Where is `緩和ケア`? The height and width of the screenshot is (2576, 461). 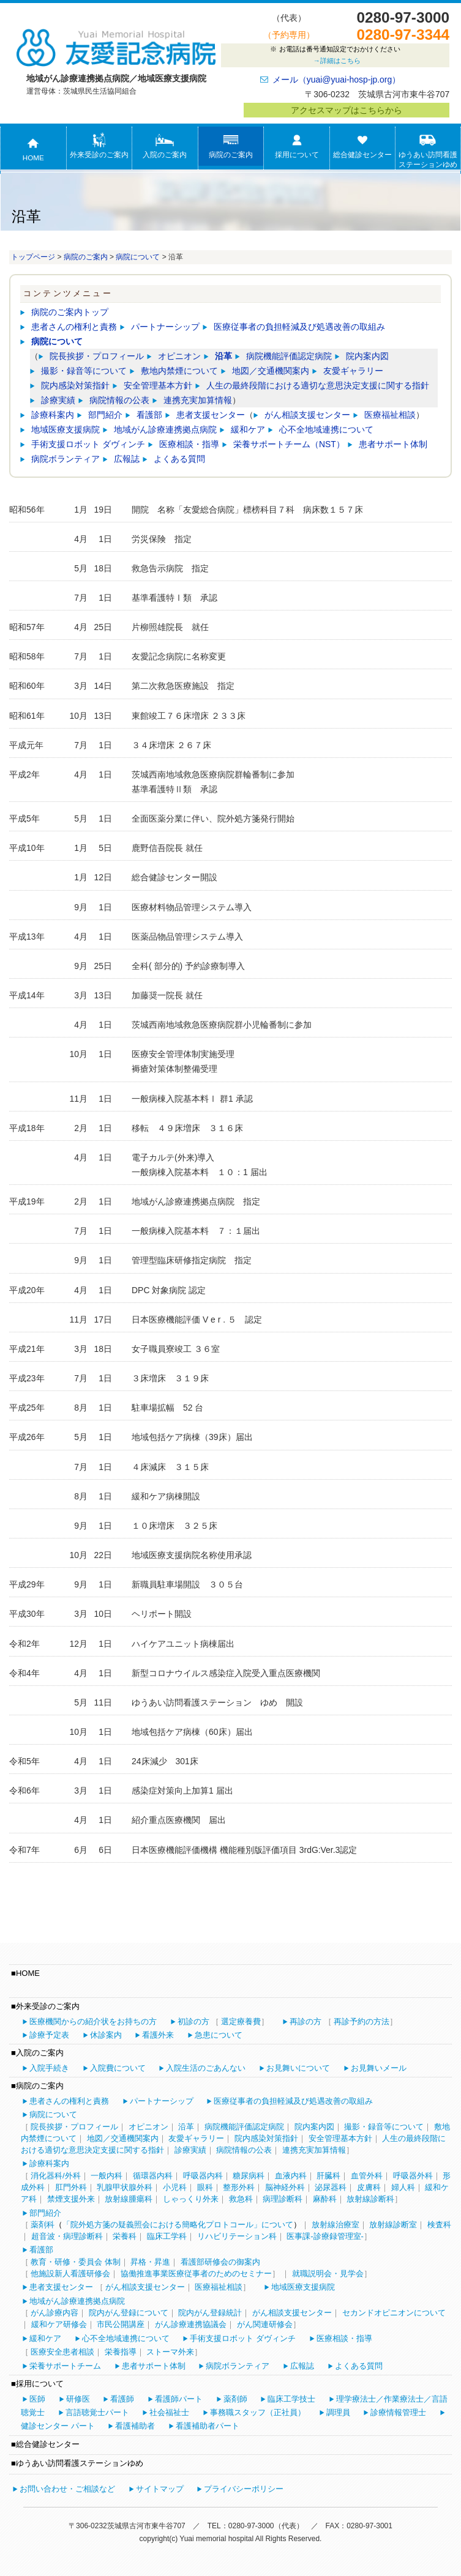 緩和ケア is located at coordinates (248, 429).